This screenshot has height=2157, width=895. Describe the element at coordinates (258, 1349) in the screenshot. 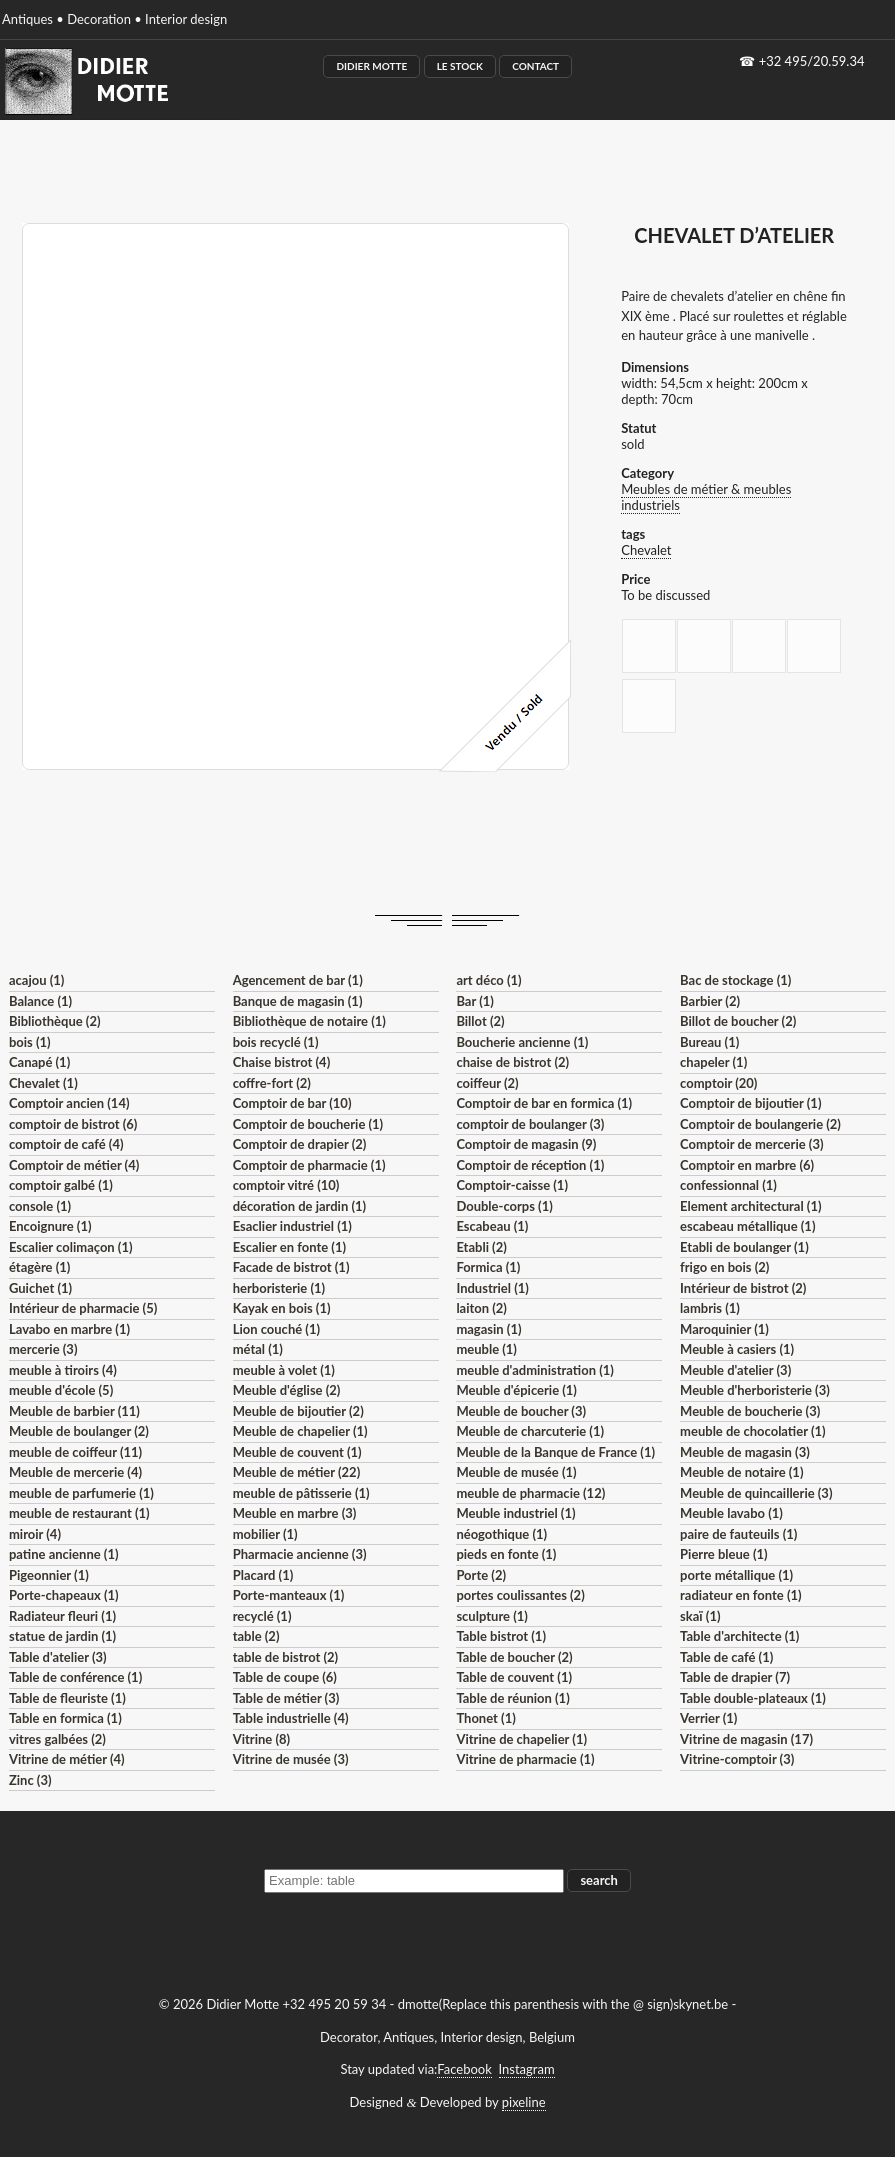

I see `métal (1)` at that location.